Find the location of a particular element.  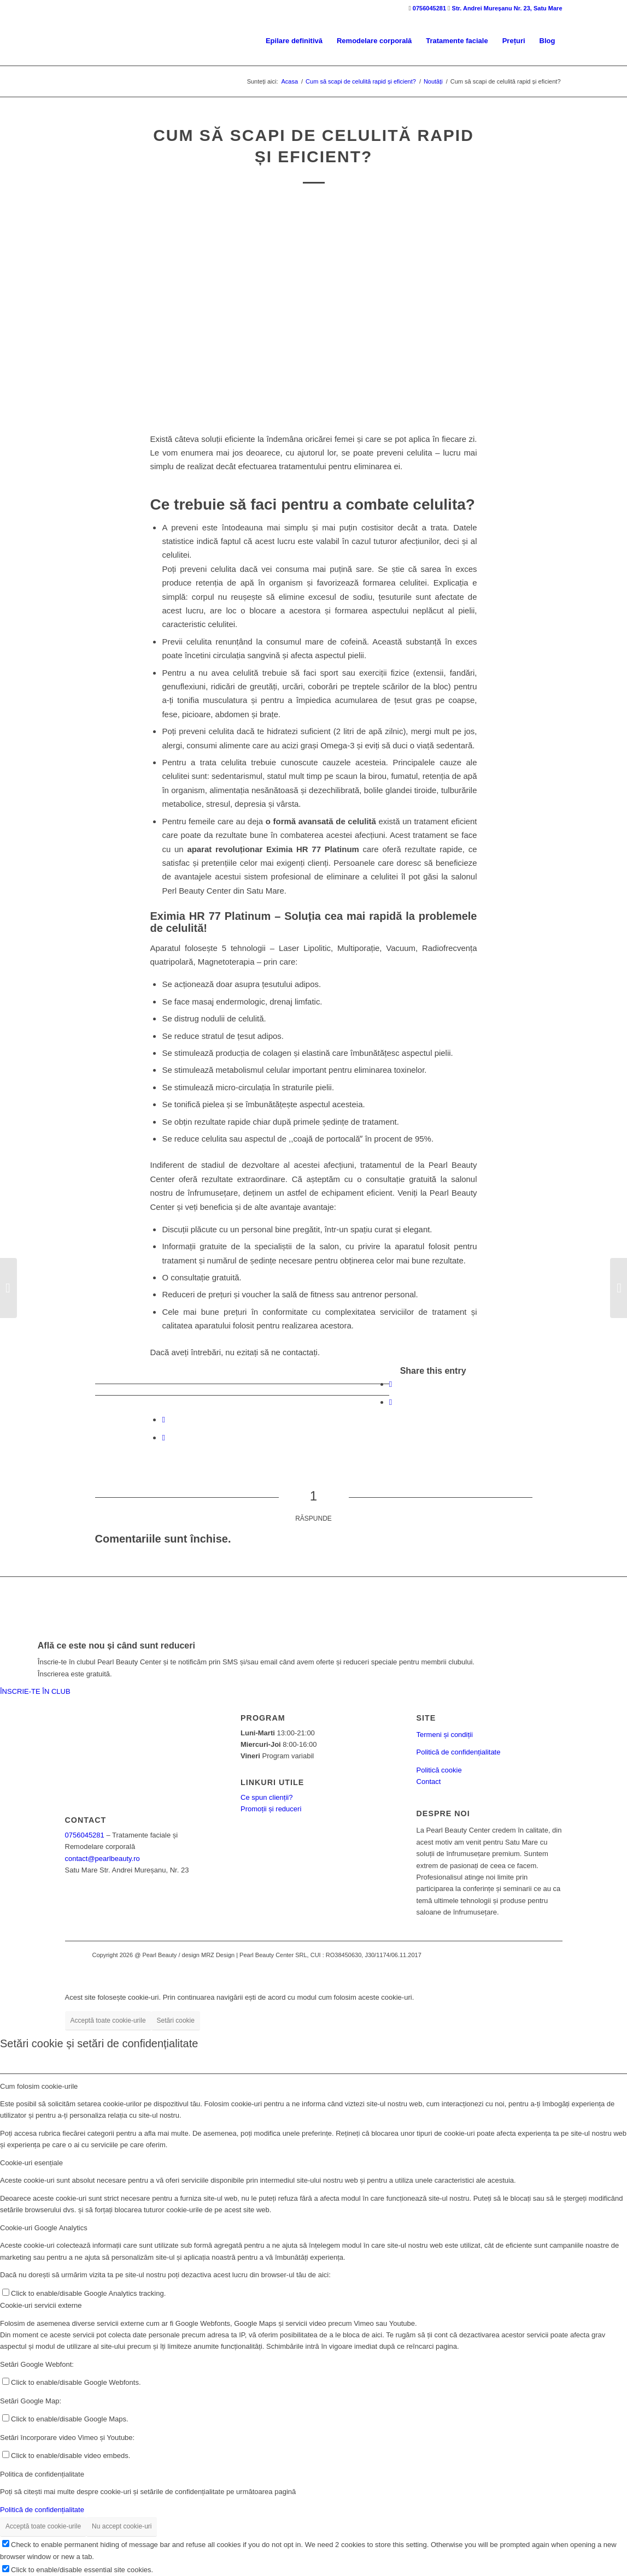

contact@pearlbeauty.ro is located at coordinates (102, 1858).